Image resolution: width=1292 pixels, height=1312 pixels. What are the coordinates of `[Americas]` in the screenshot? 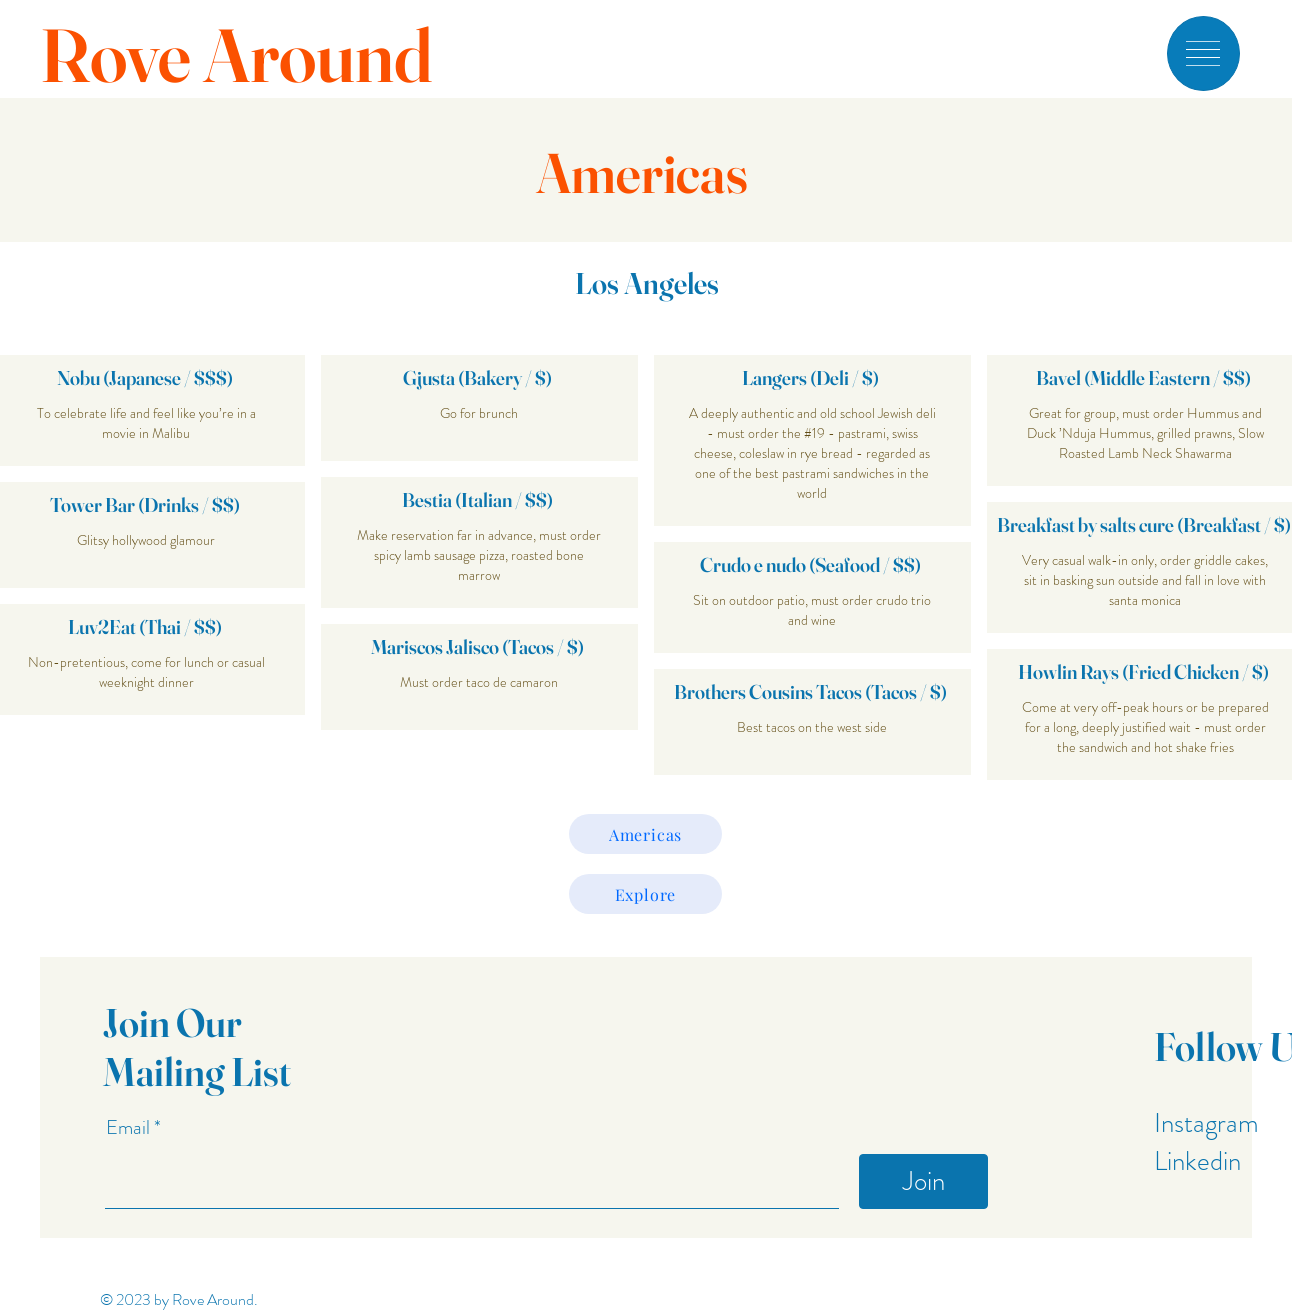 It's located at (645, 834).